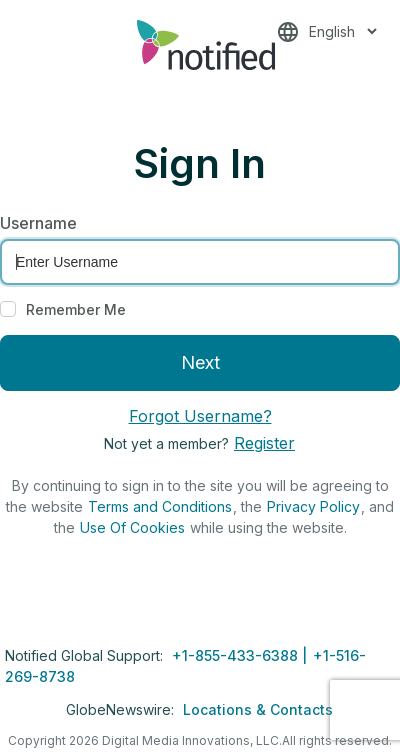 This screenshot has height=754, width=400. I want to click on Locations & Contacts, so click(258, 709).